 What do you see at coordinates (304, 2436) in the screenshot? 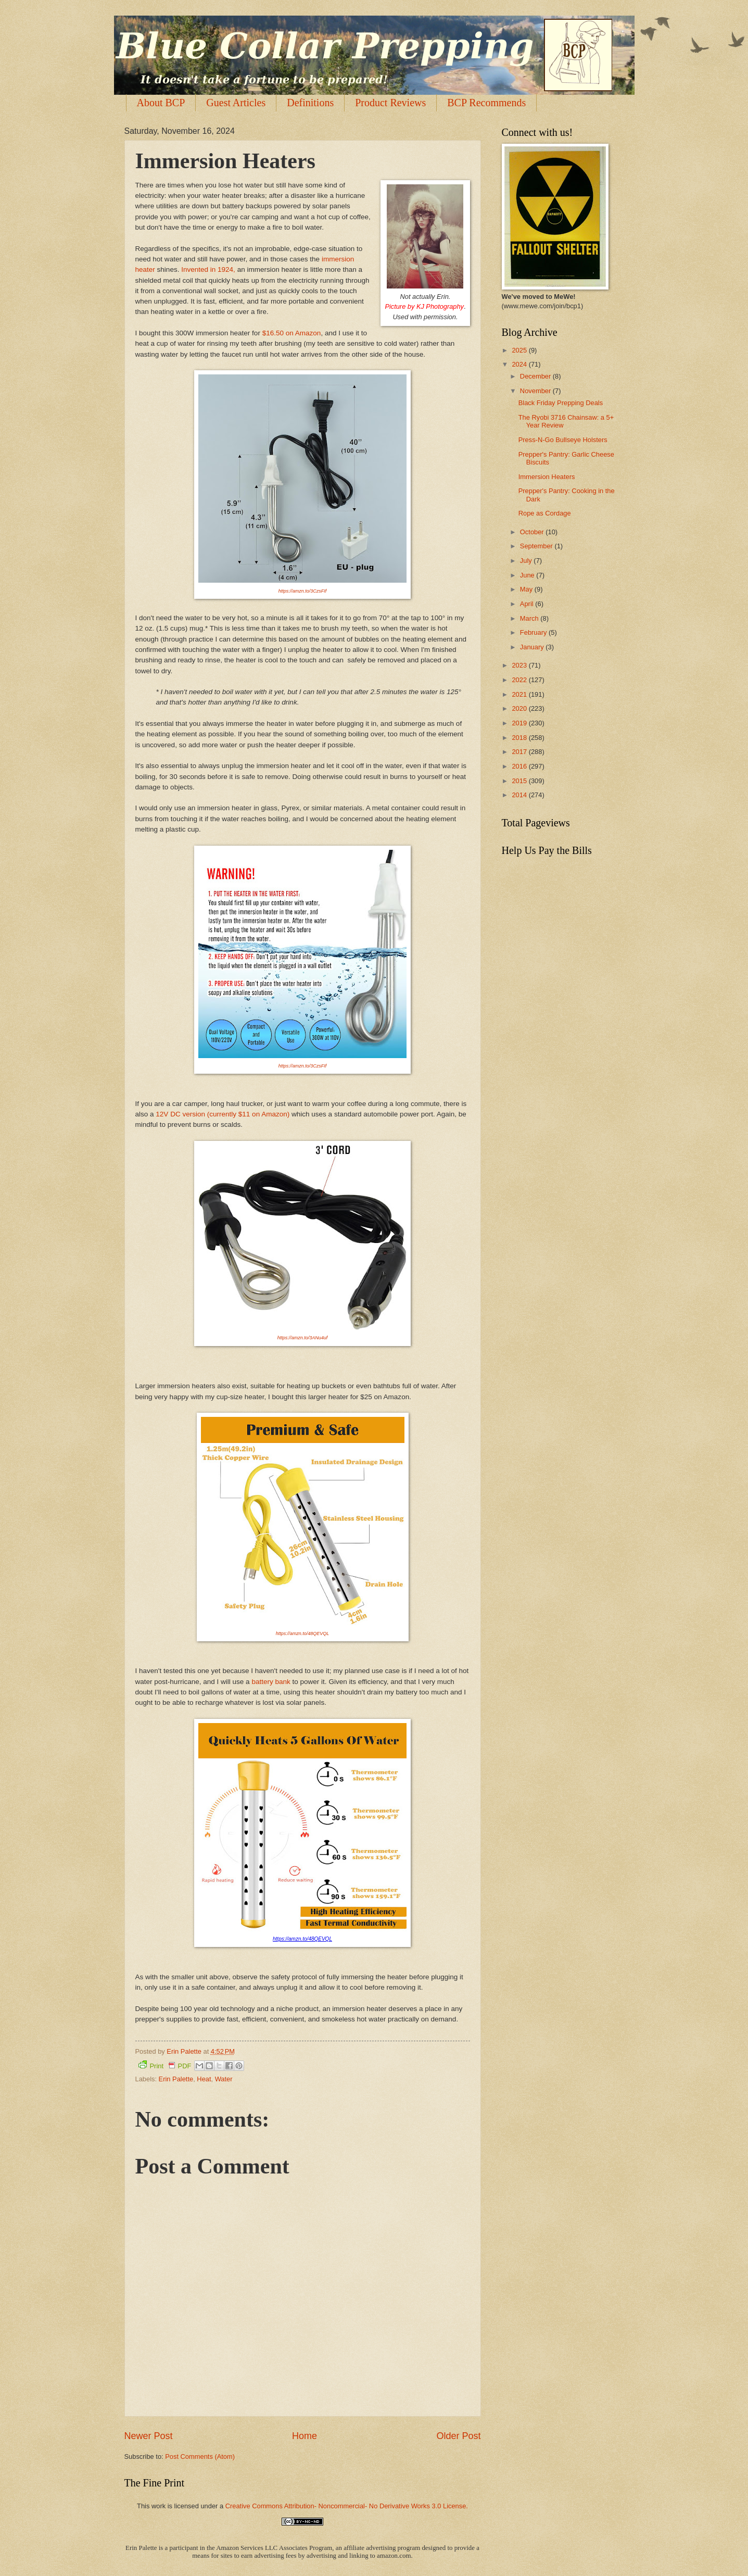
I see `Home` at bounding box center [304, 2436].